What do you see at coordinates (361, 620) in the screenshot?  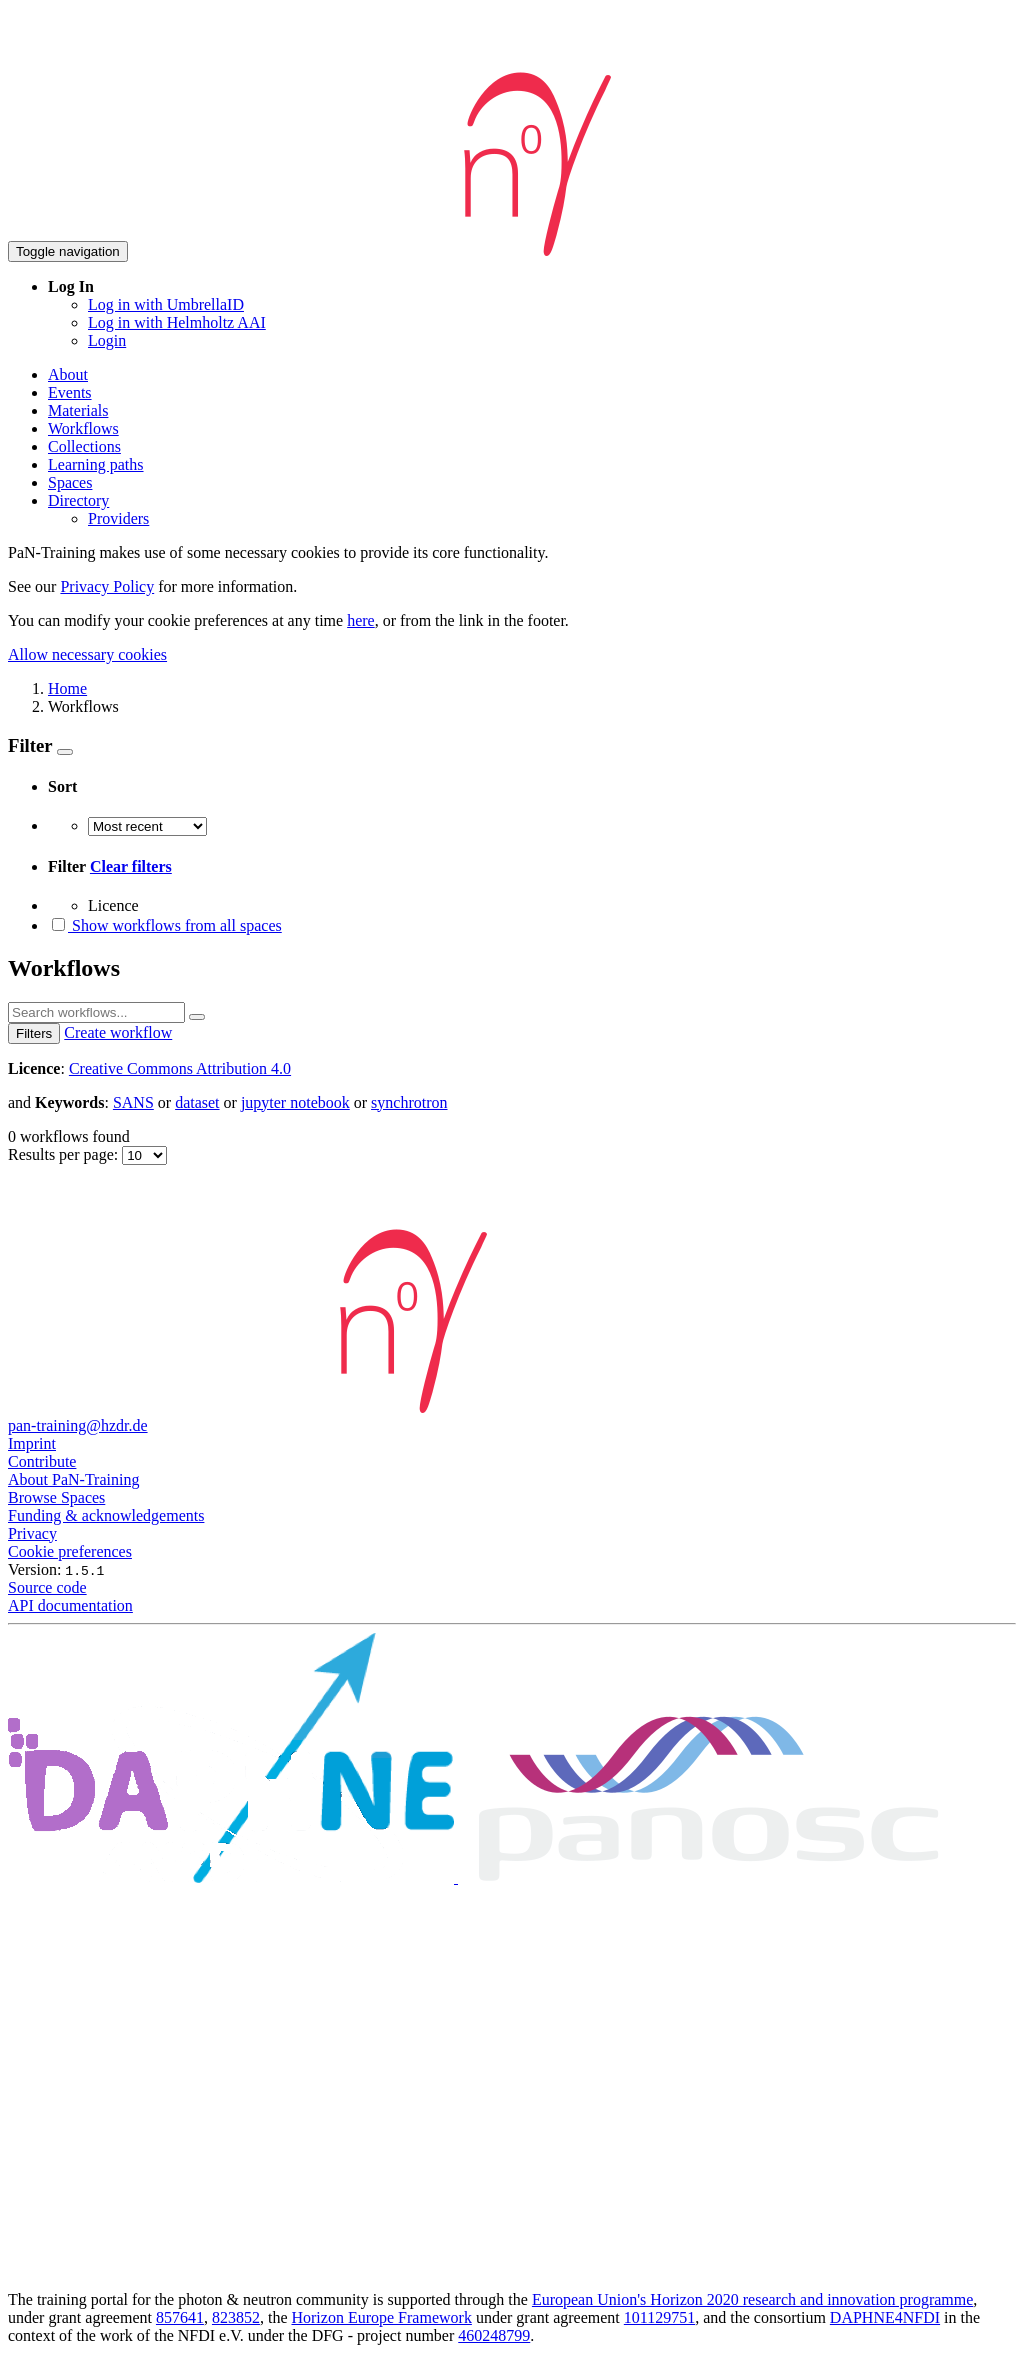 I see `here` at bounding box center [361, 620].